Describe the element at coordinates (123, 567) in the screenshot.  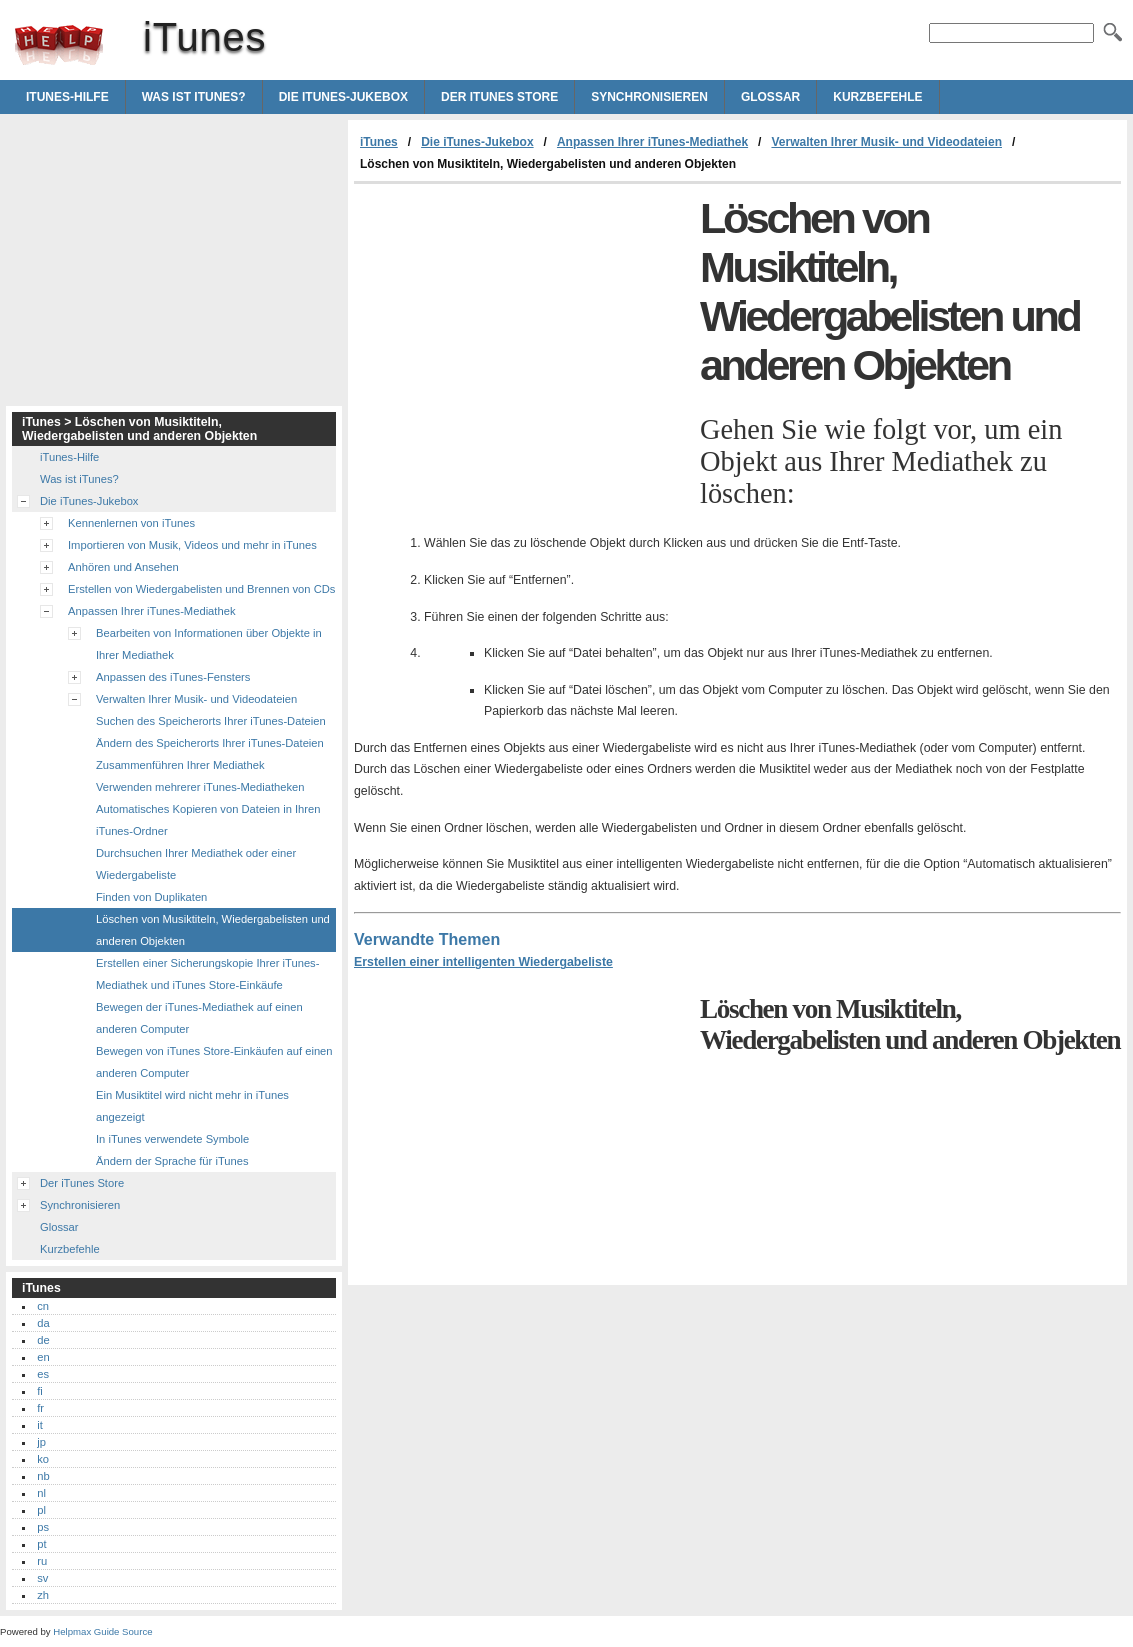
I see `Anhören und Ansehen` at that location.